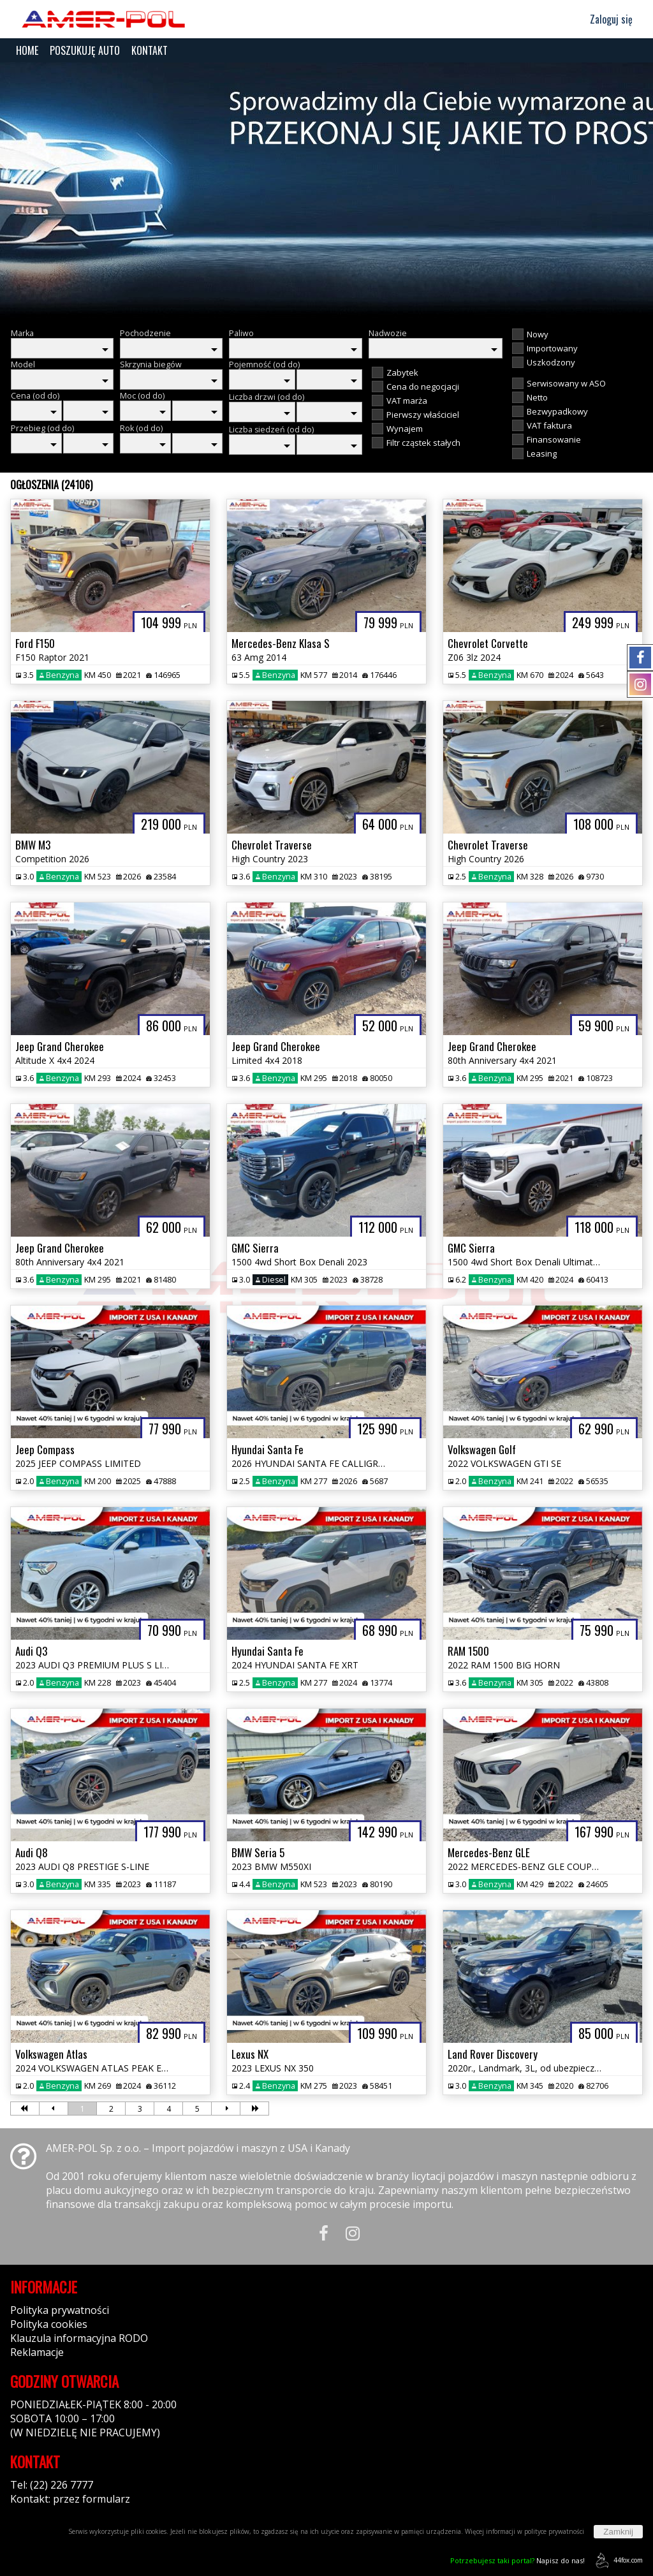 This screenshot has width=653, height=2576. What do you see at coordinates (554, 2531) in the screenshot?
I see `polityce prywatności` at bounding box center [554, 2531].